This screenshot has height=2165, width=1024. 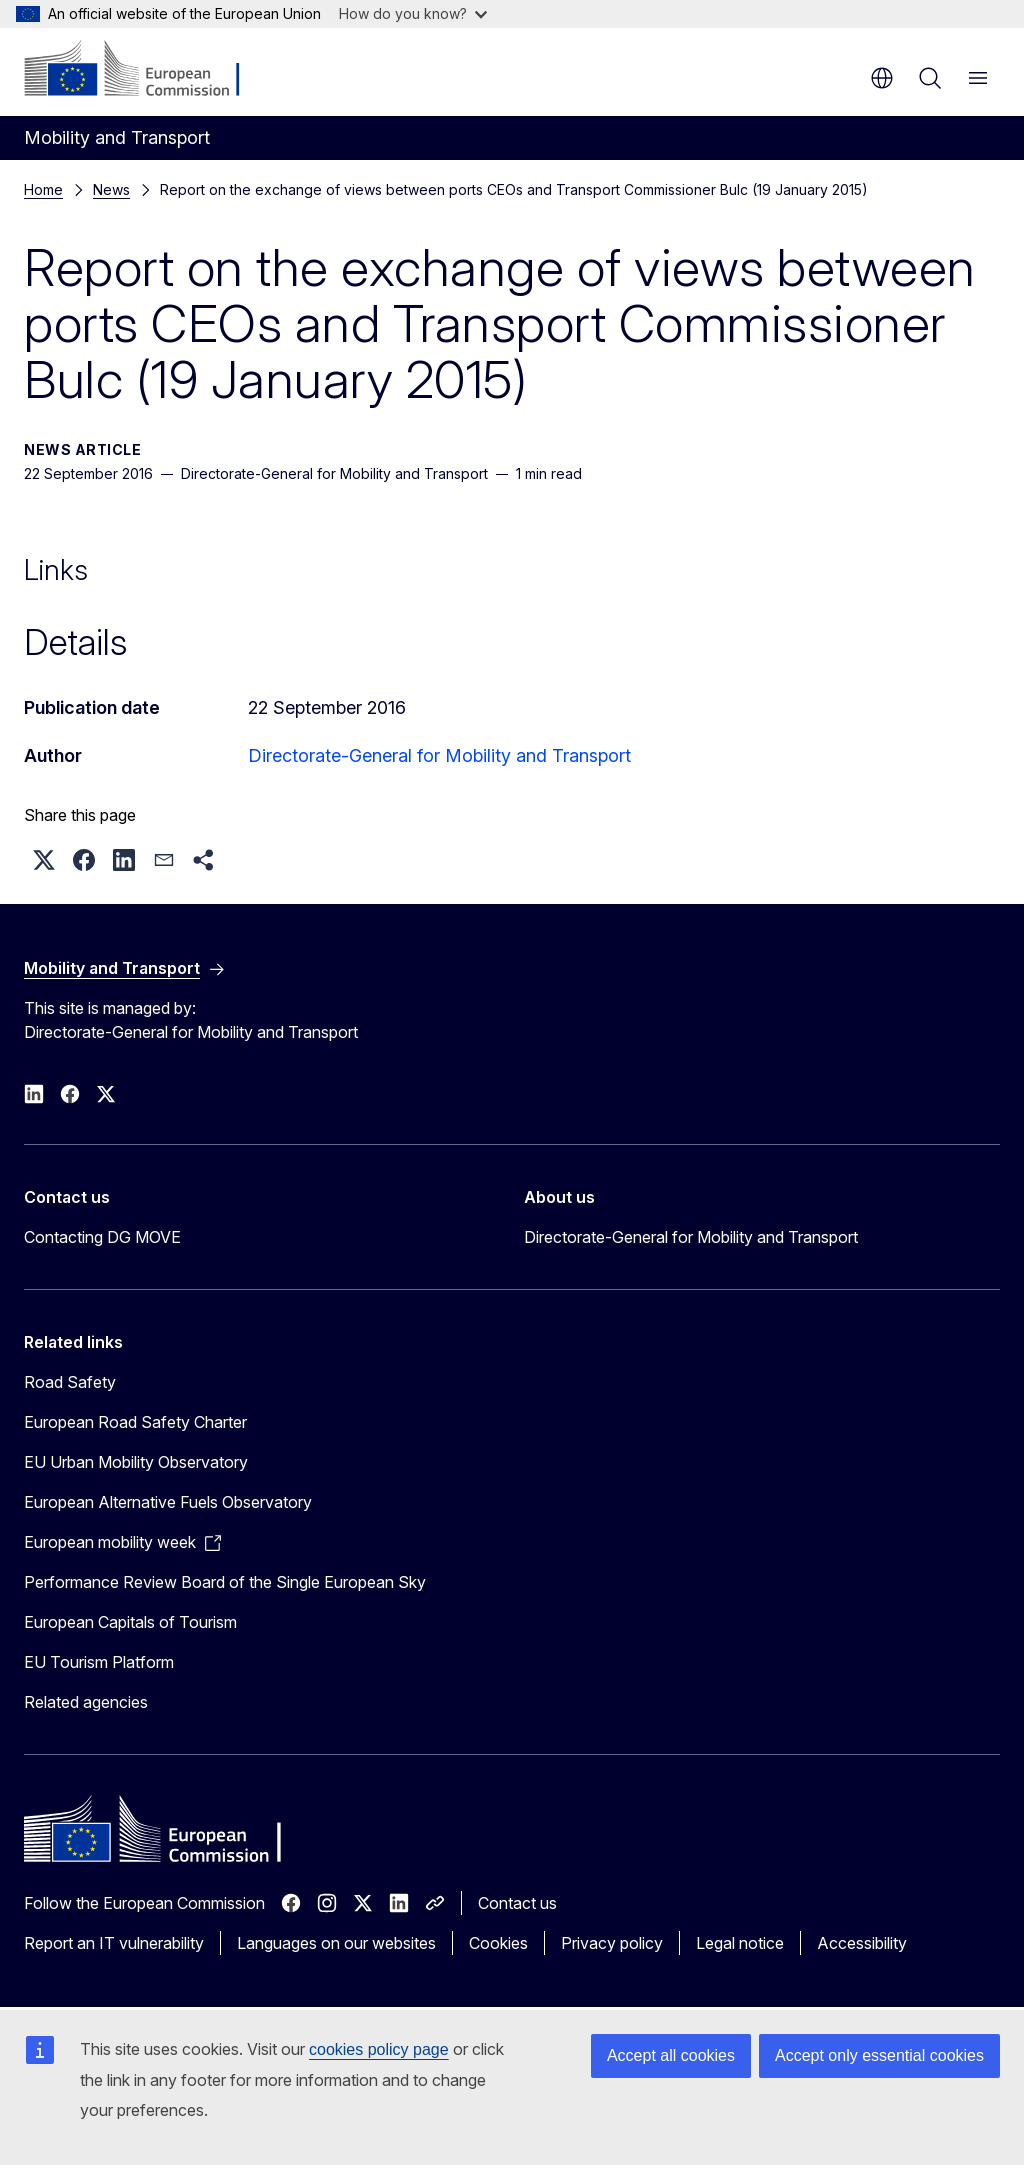 What do you see at coordinates (336, 1943) in the screenshot?
I see `Languages on our websites` at bounding box center [336, 1943].